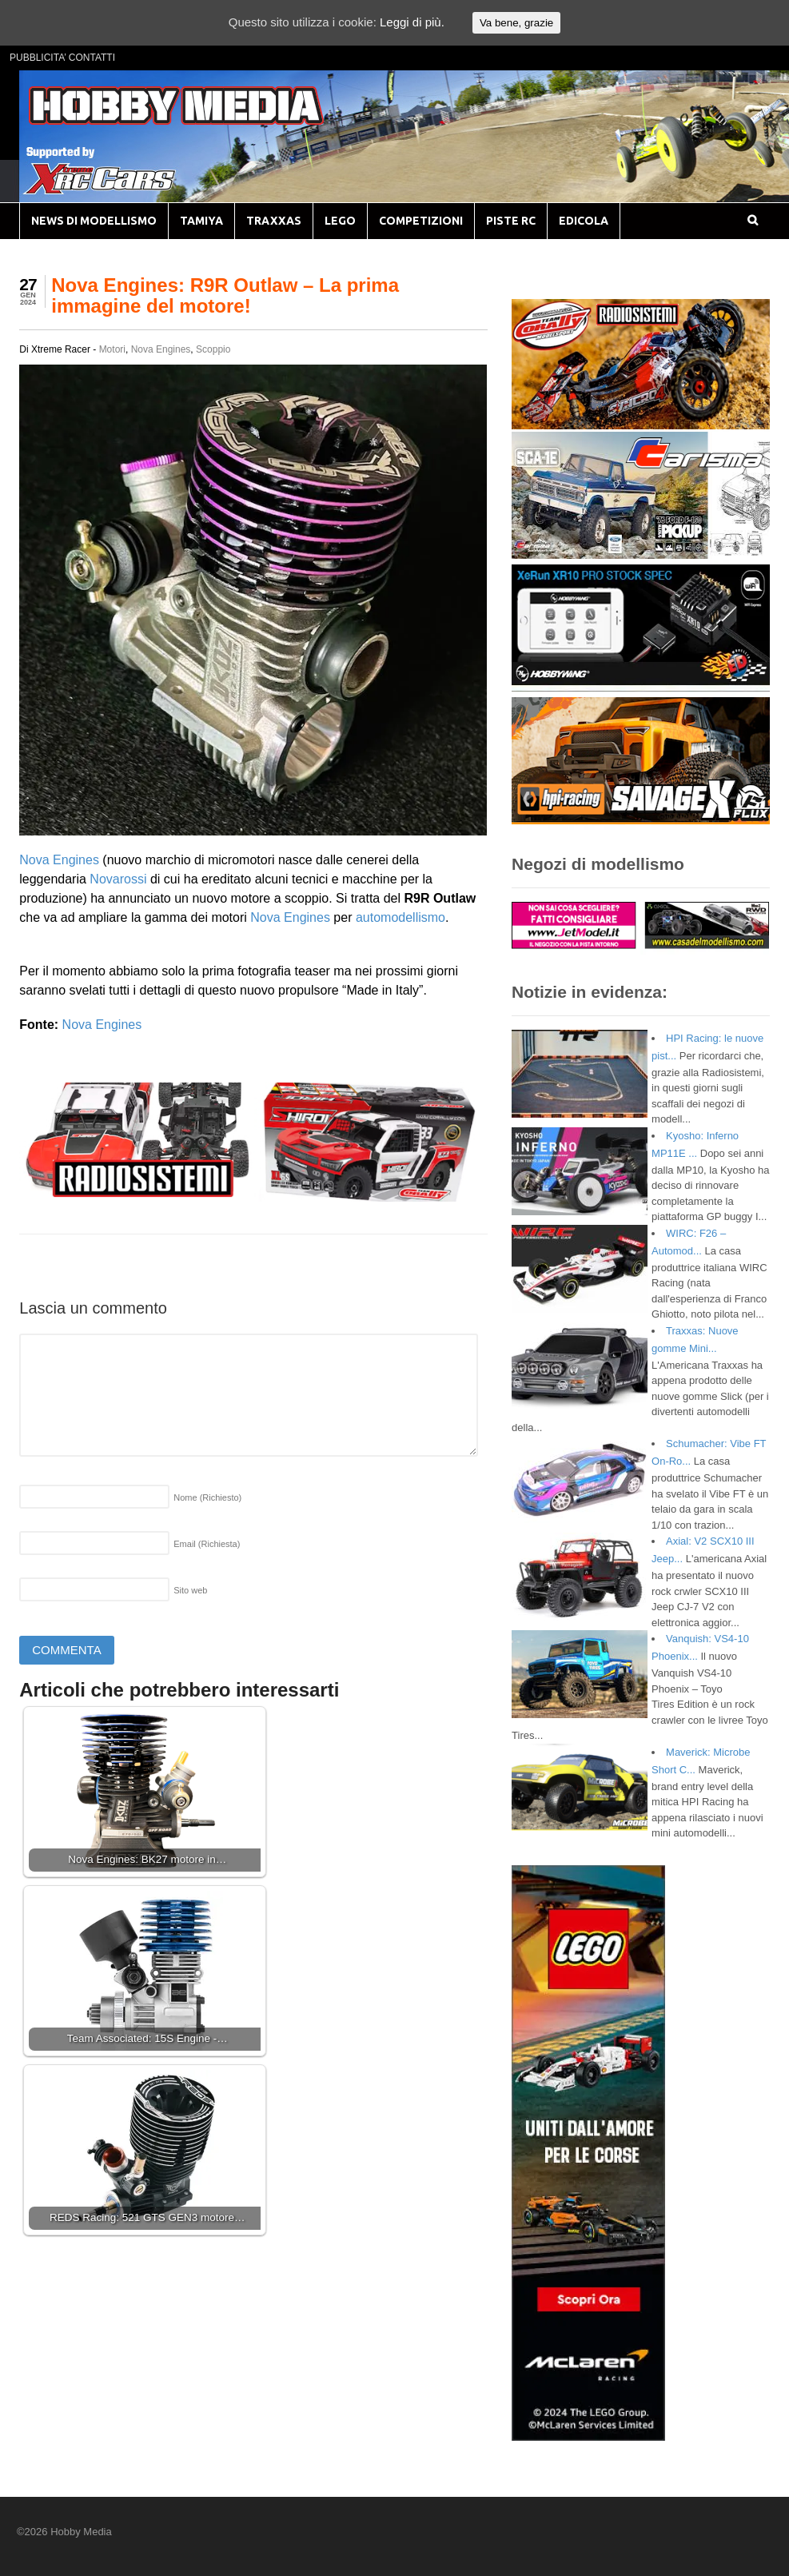  What do you see at coordinates (201, 220) in the screenshot?
I see `TAMIYA` at bounding box center [201, 220].